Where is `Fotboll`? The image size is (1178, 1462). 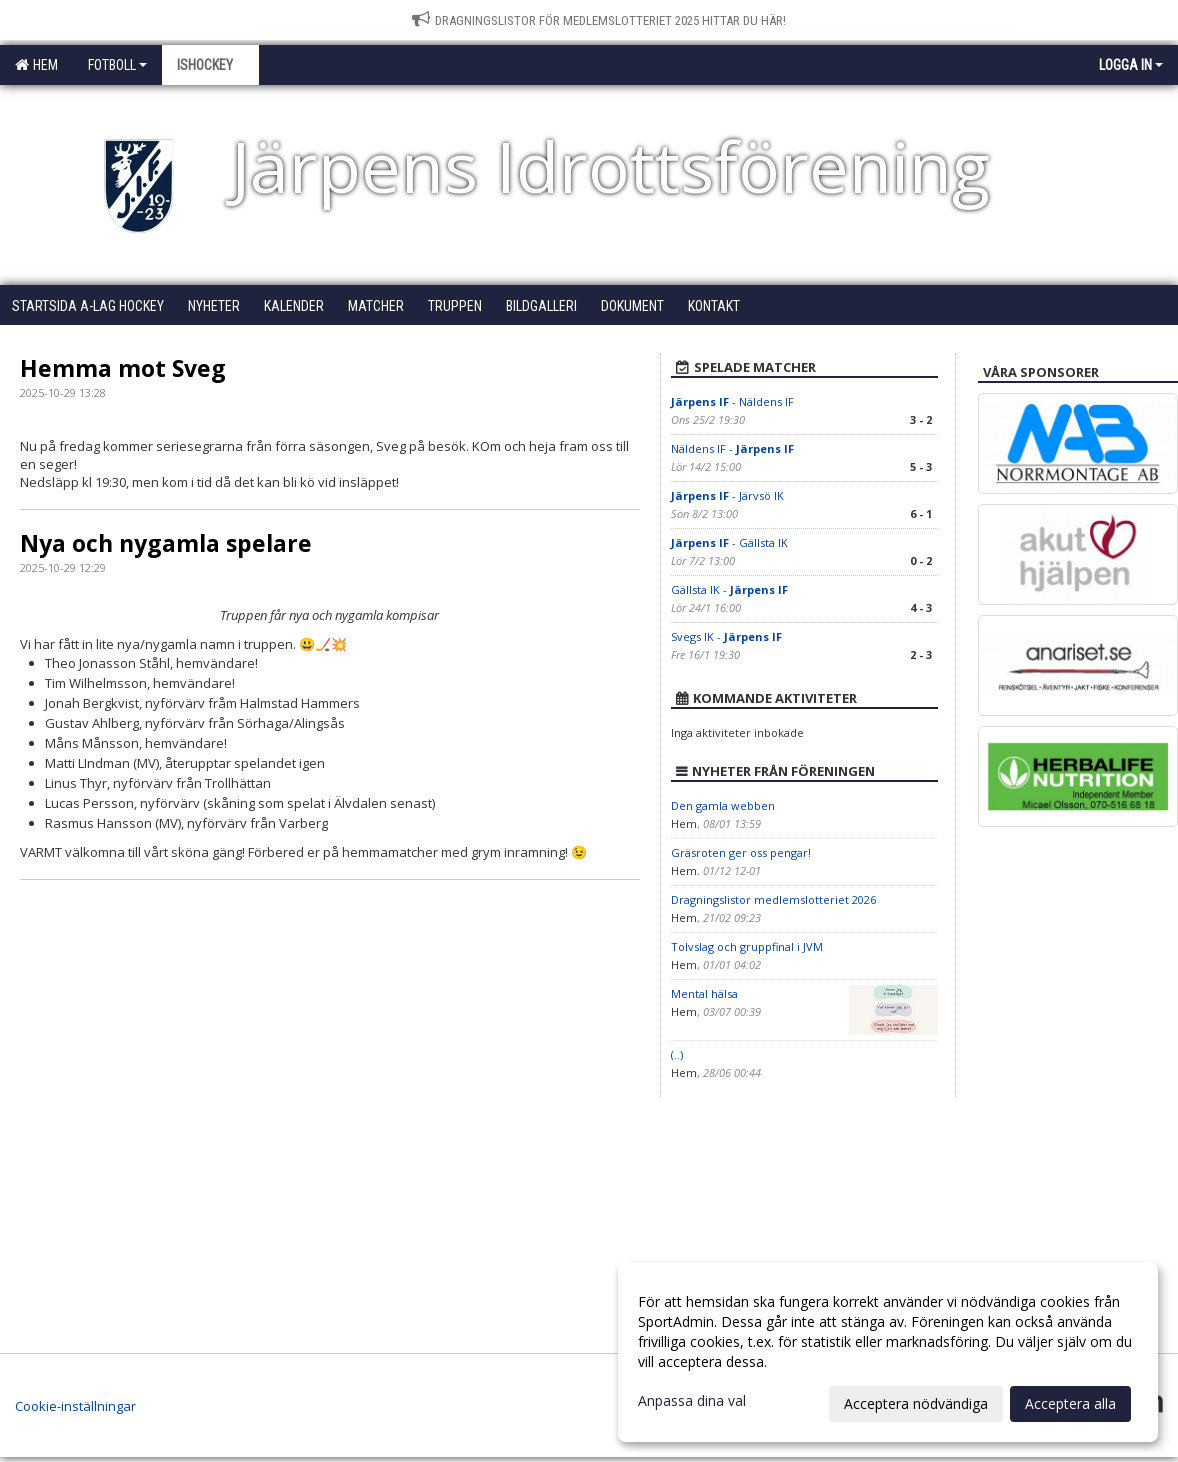 Fotboll is located at coordinates (117, 65).